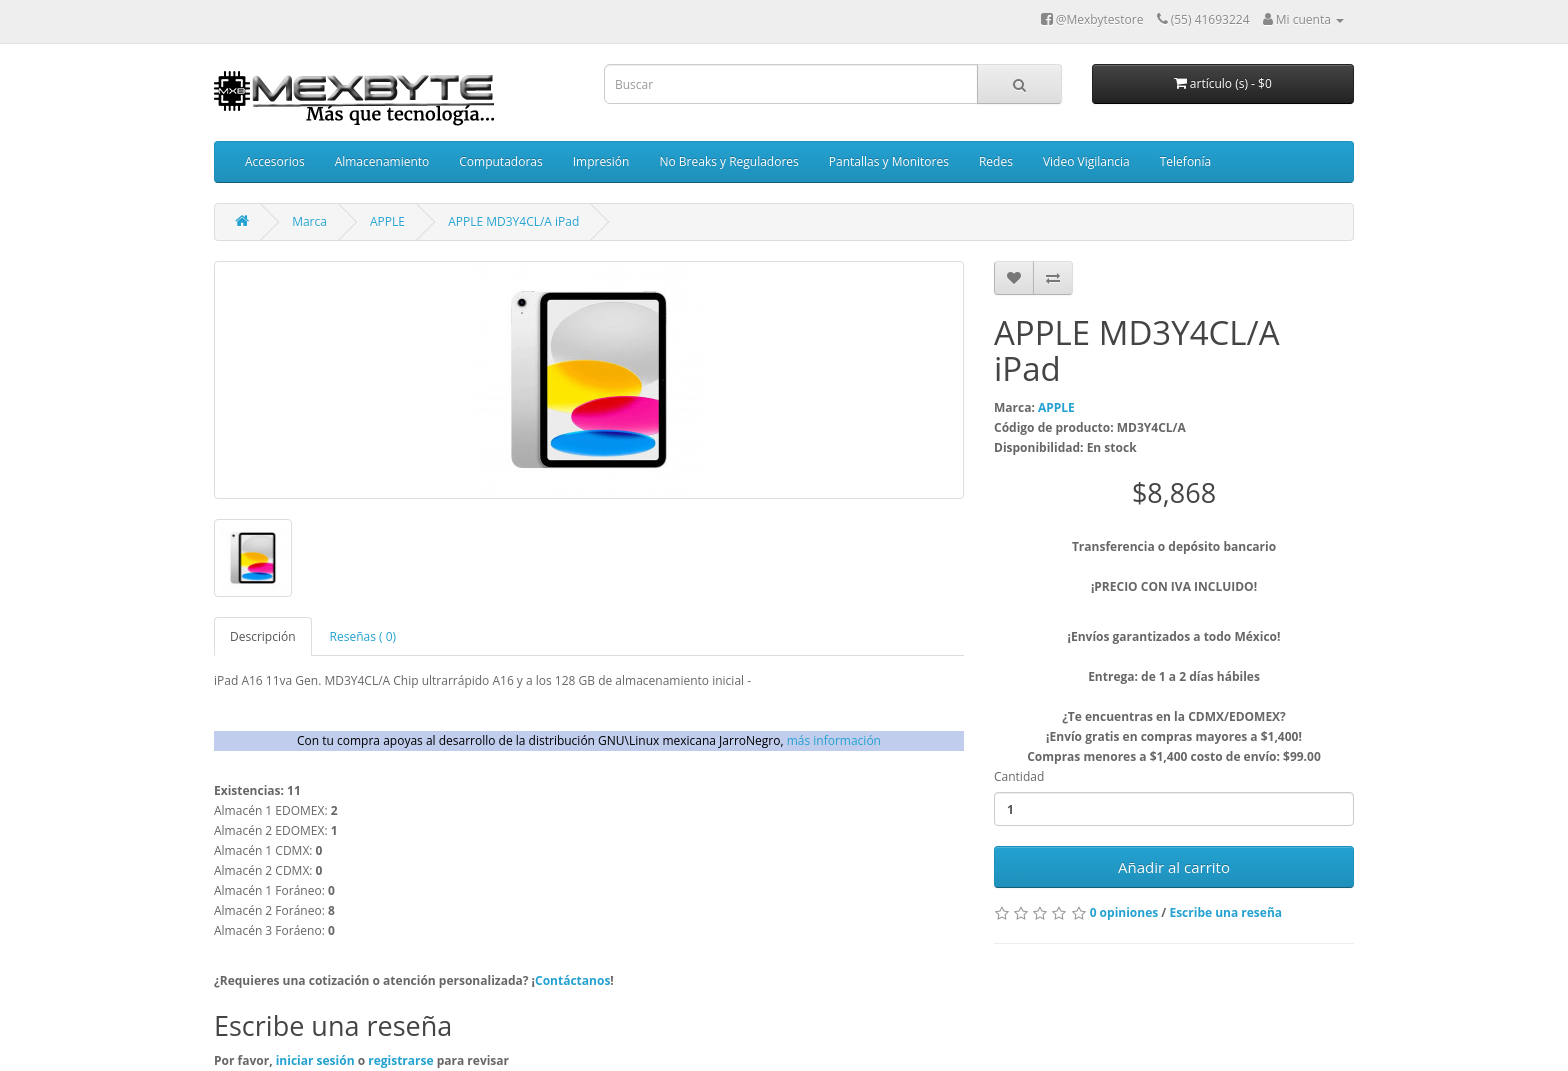  Describe the element at coordinates (500, 161) in the screenshot. I see `Computadoras` at that location.